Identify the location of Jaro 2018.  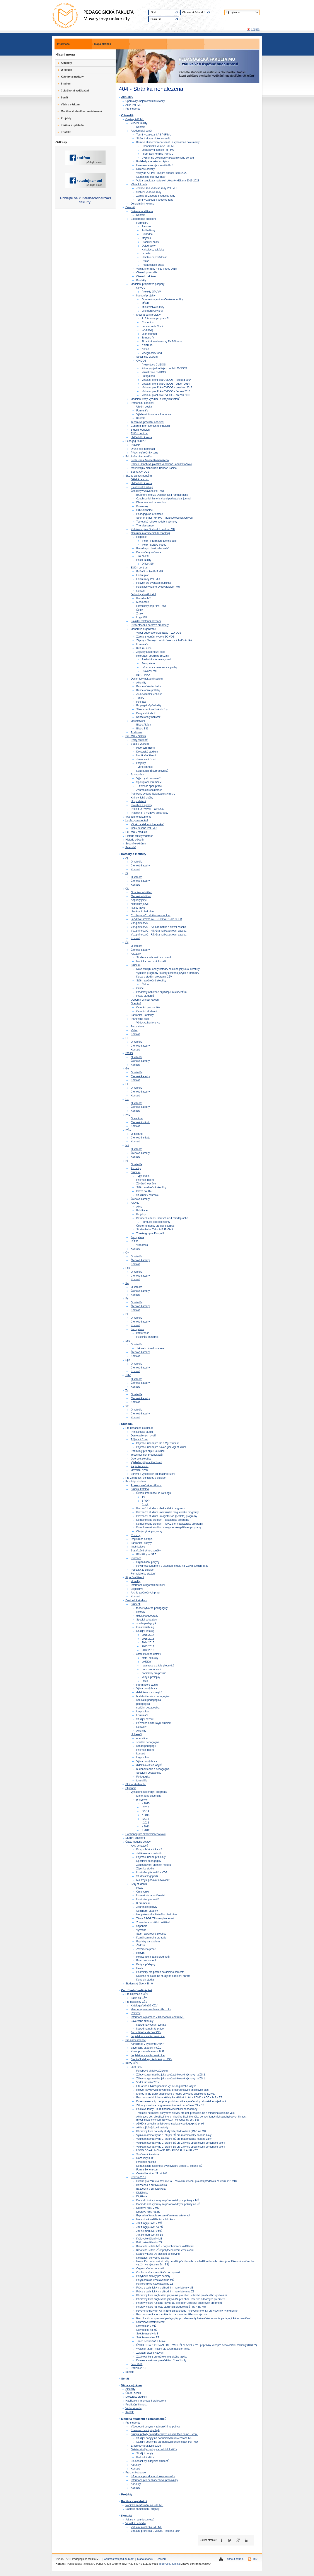
(136, 2364).